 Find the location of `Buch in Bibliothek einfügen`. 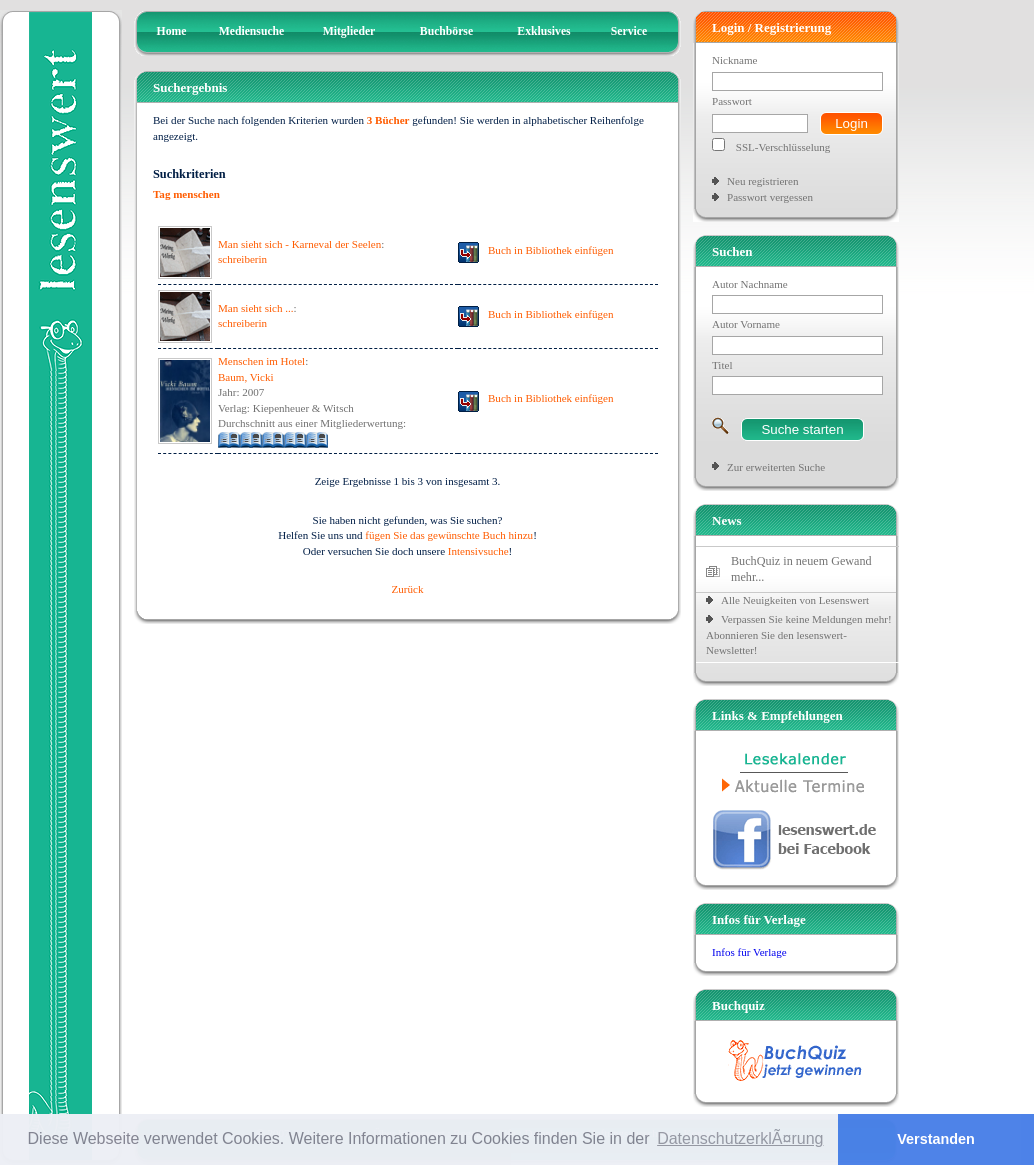

Buch in Bibliothek einfügen is located at coordinates (551, 250).